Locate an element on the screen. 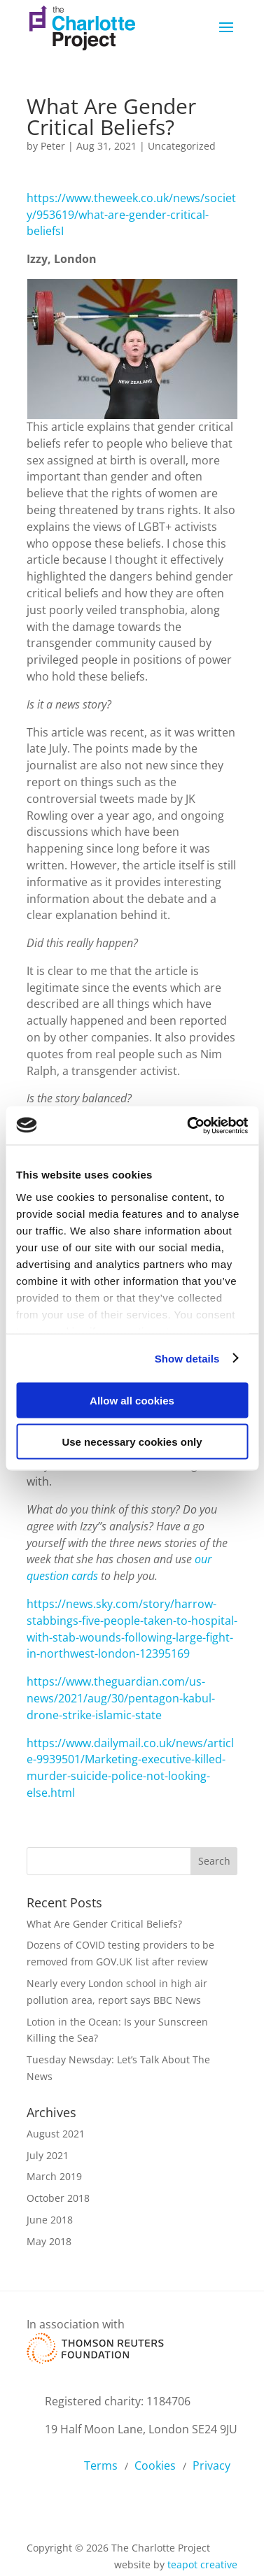 Image resolution: width=264 pixels, height=2576 pixels. May 2018 is located at coordinates (49, 2241).